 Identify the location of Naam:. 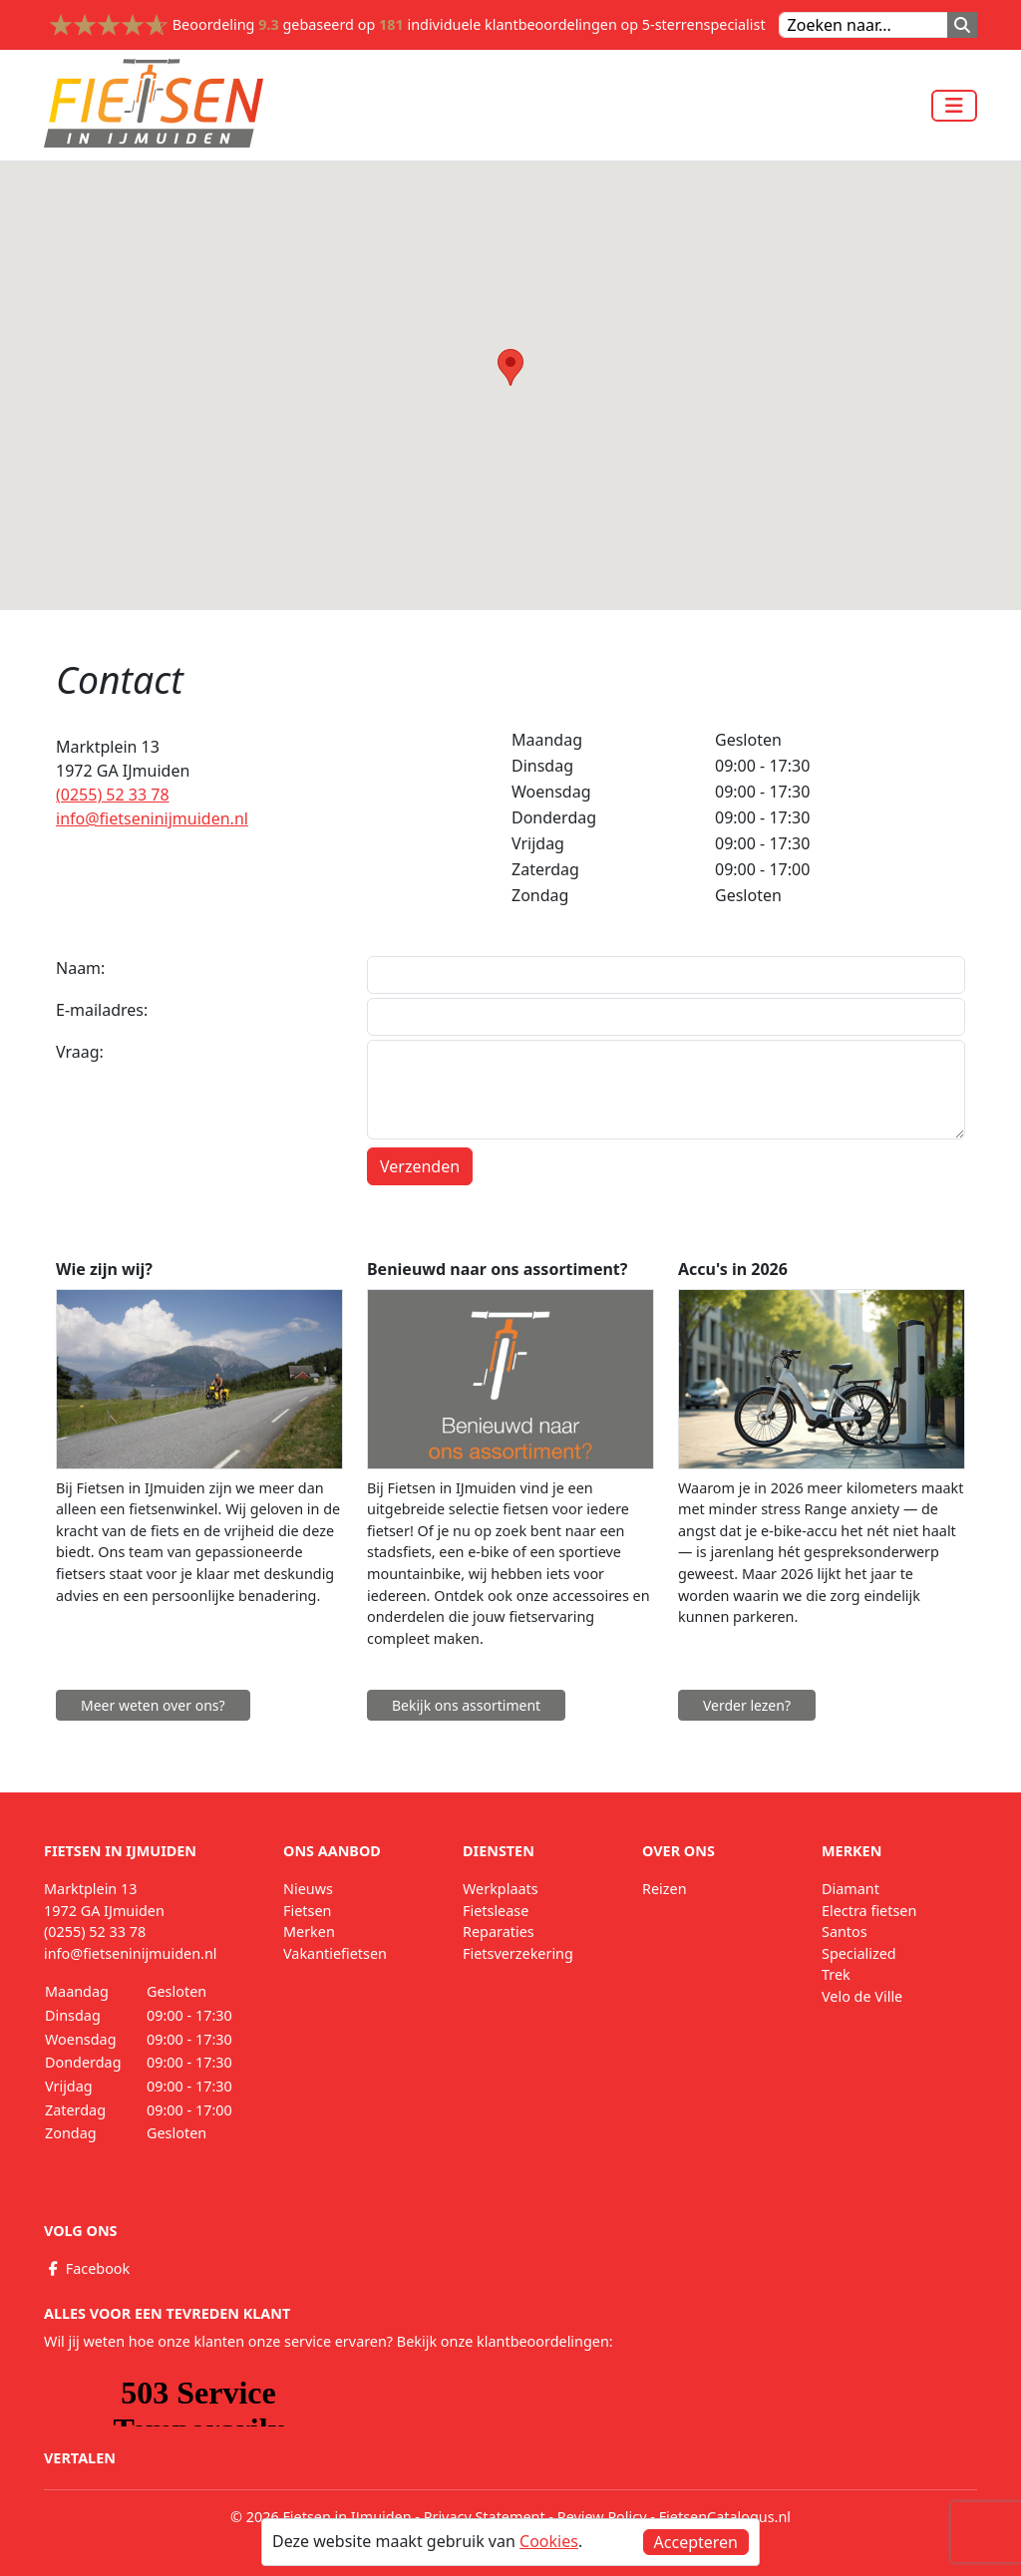
(80, 968).